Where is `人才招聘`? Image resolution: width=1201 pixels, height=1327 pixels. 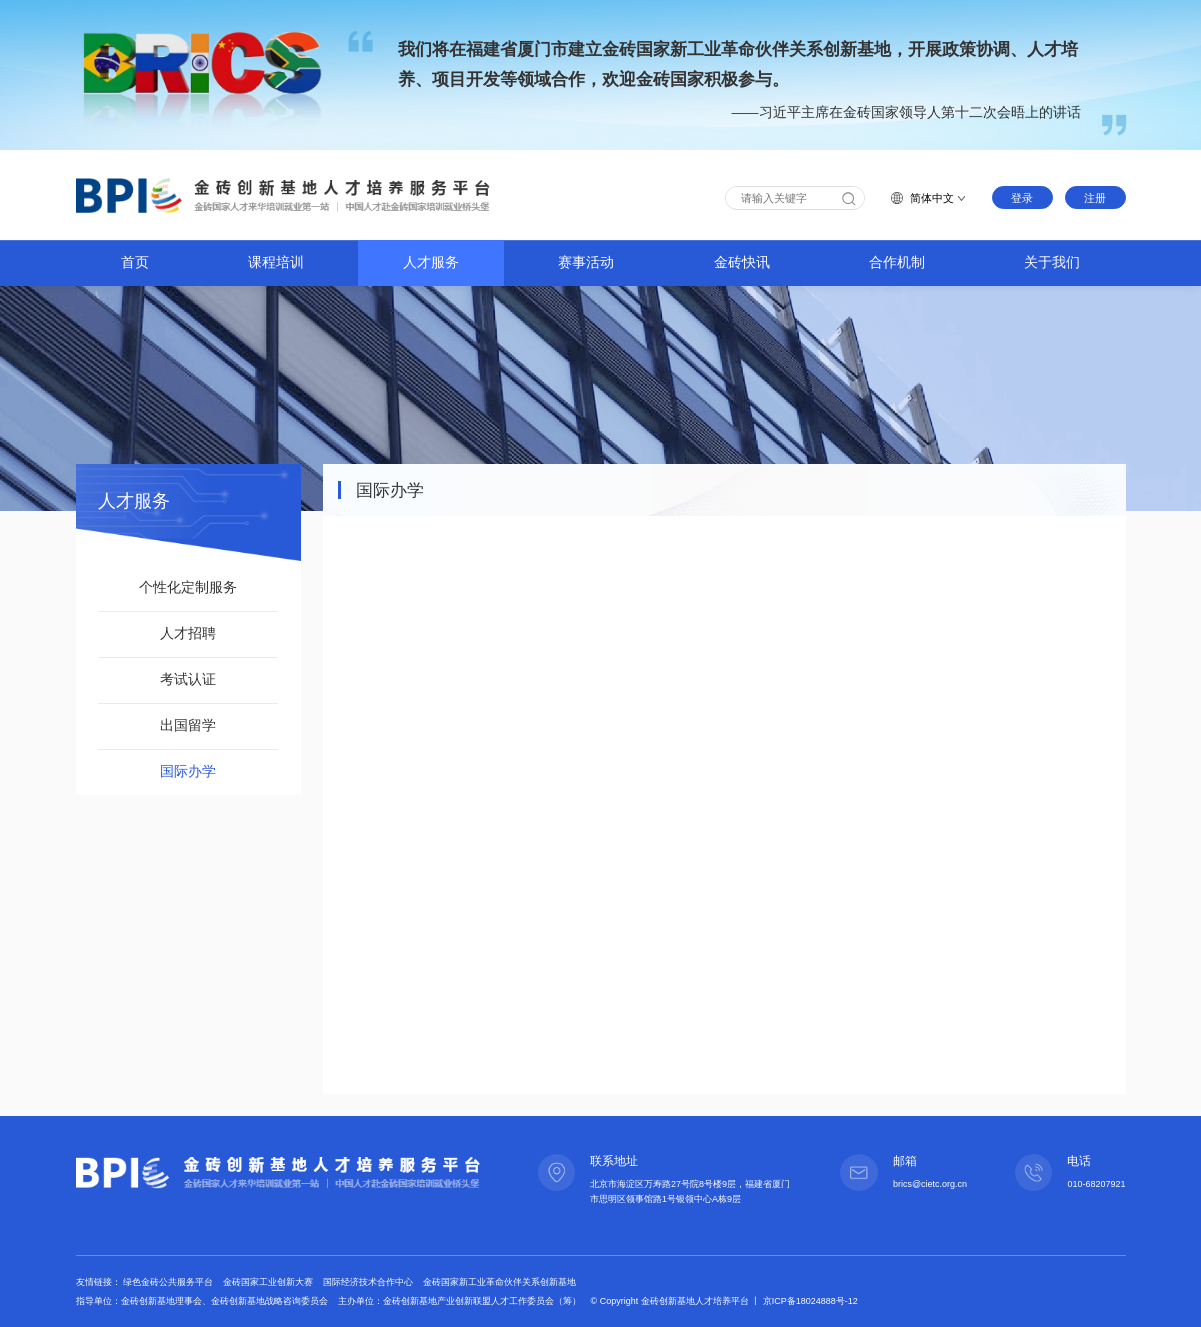
人才招聘 is located at coordinates (188, 633).